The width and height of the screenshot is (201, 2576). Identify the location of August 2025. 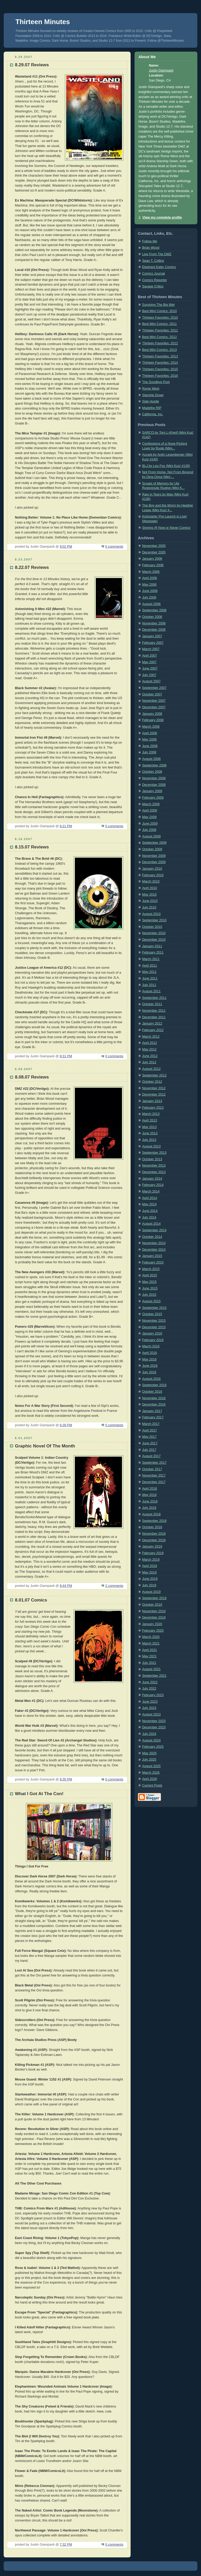
(151, 1766).